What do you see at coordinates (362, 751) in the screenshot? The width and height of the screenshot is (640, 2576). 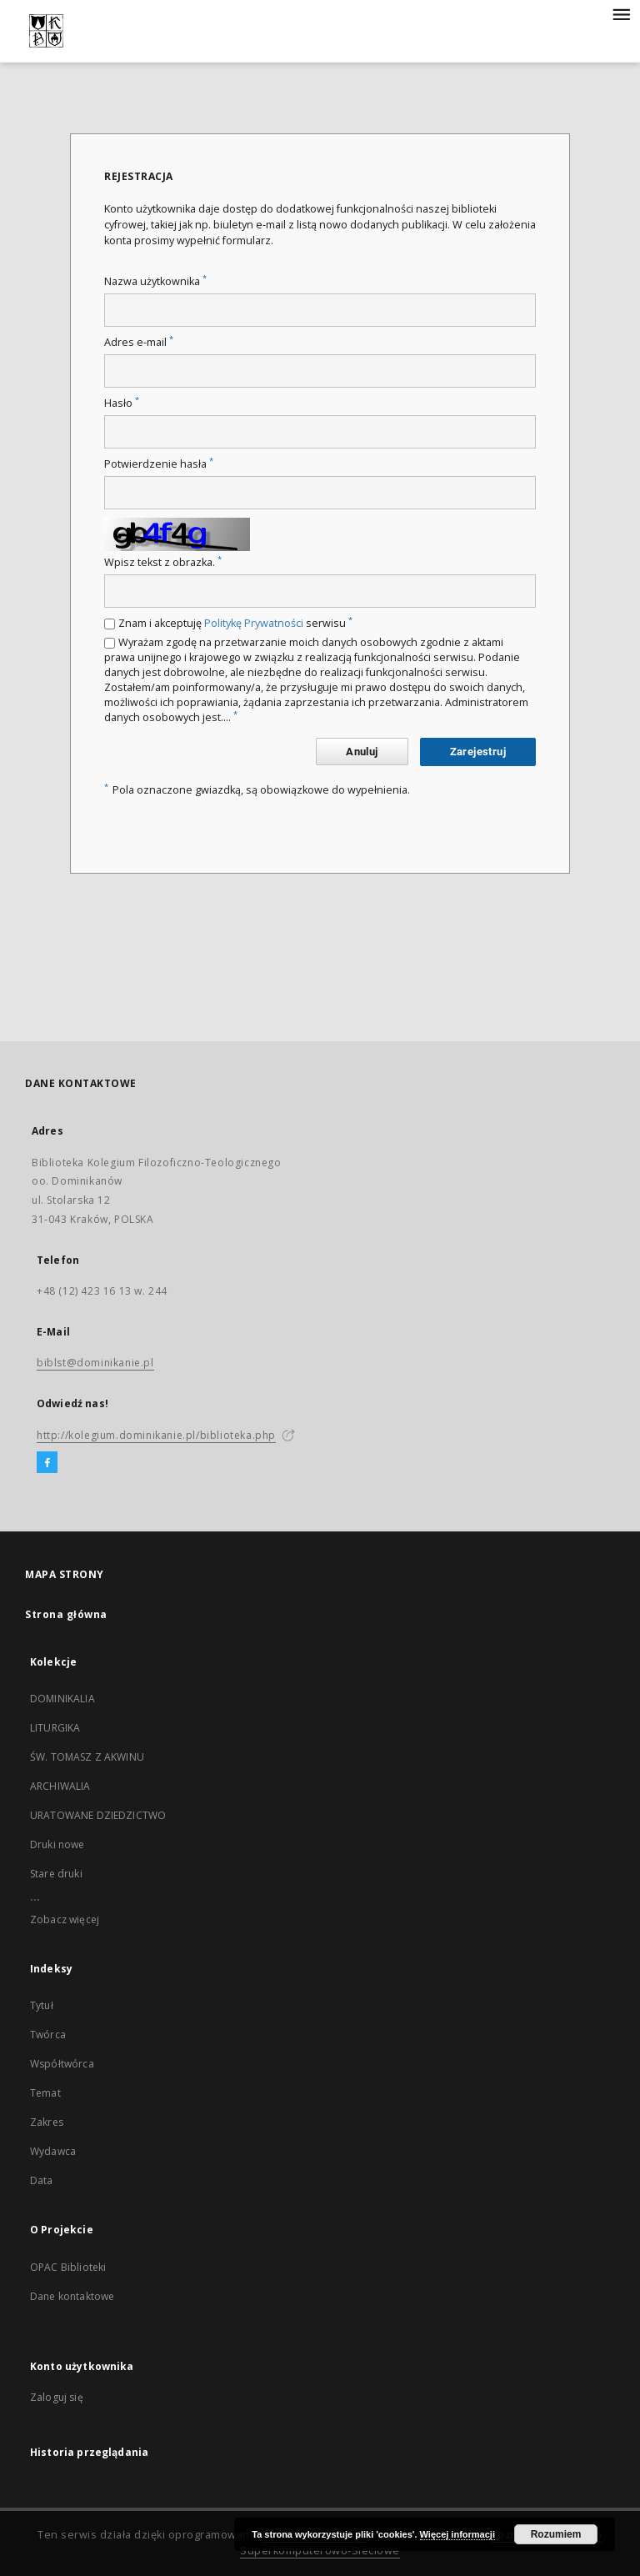 I see `Anuluj` at bounding box center [362, 751].